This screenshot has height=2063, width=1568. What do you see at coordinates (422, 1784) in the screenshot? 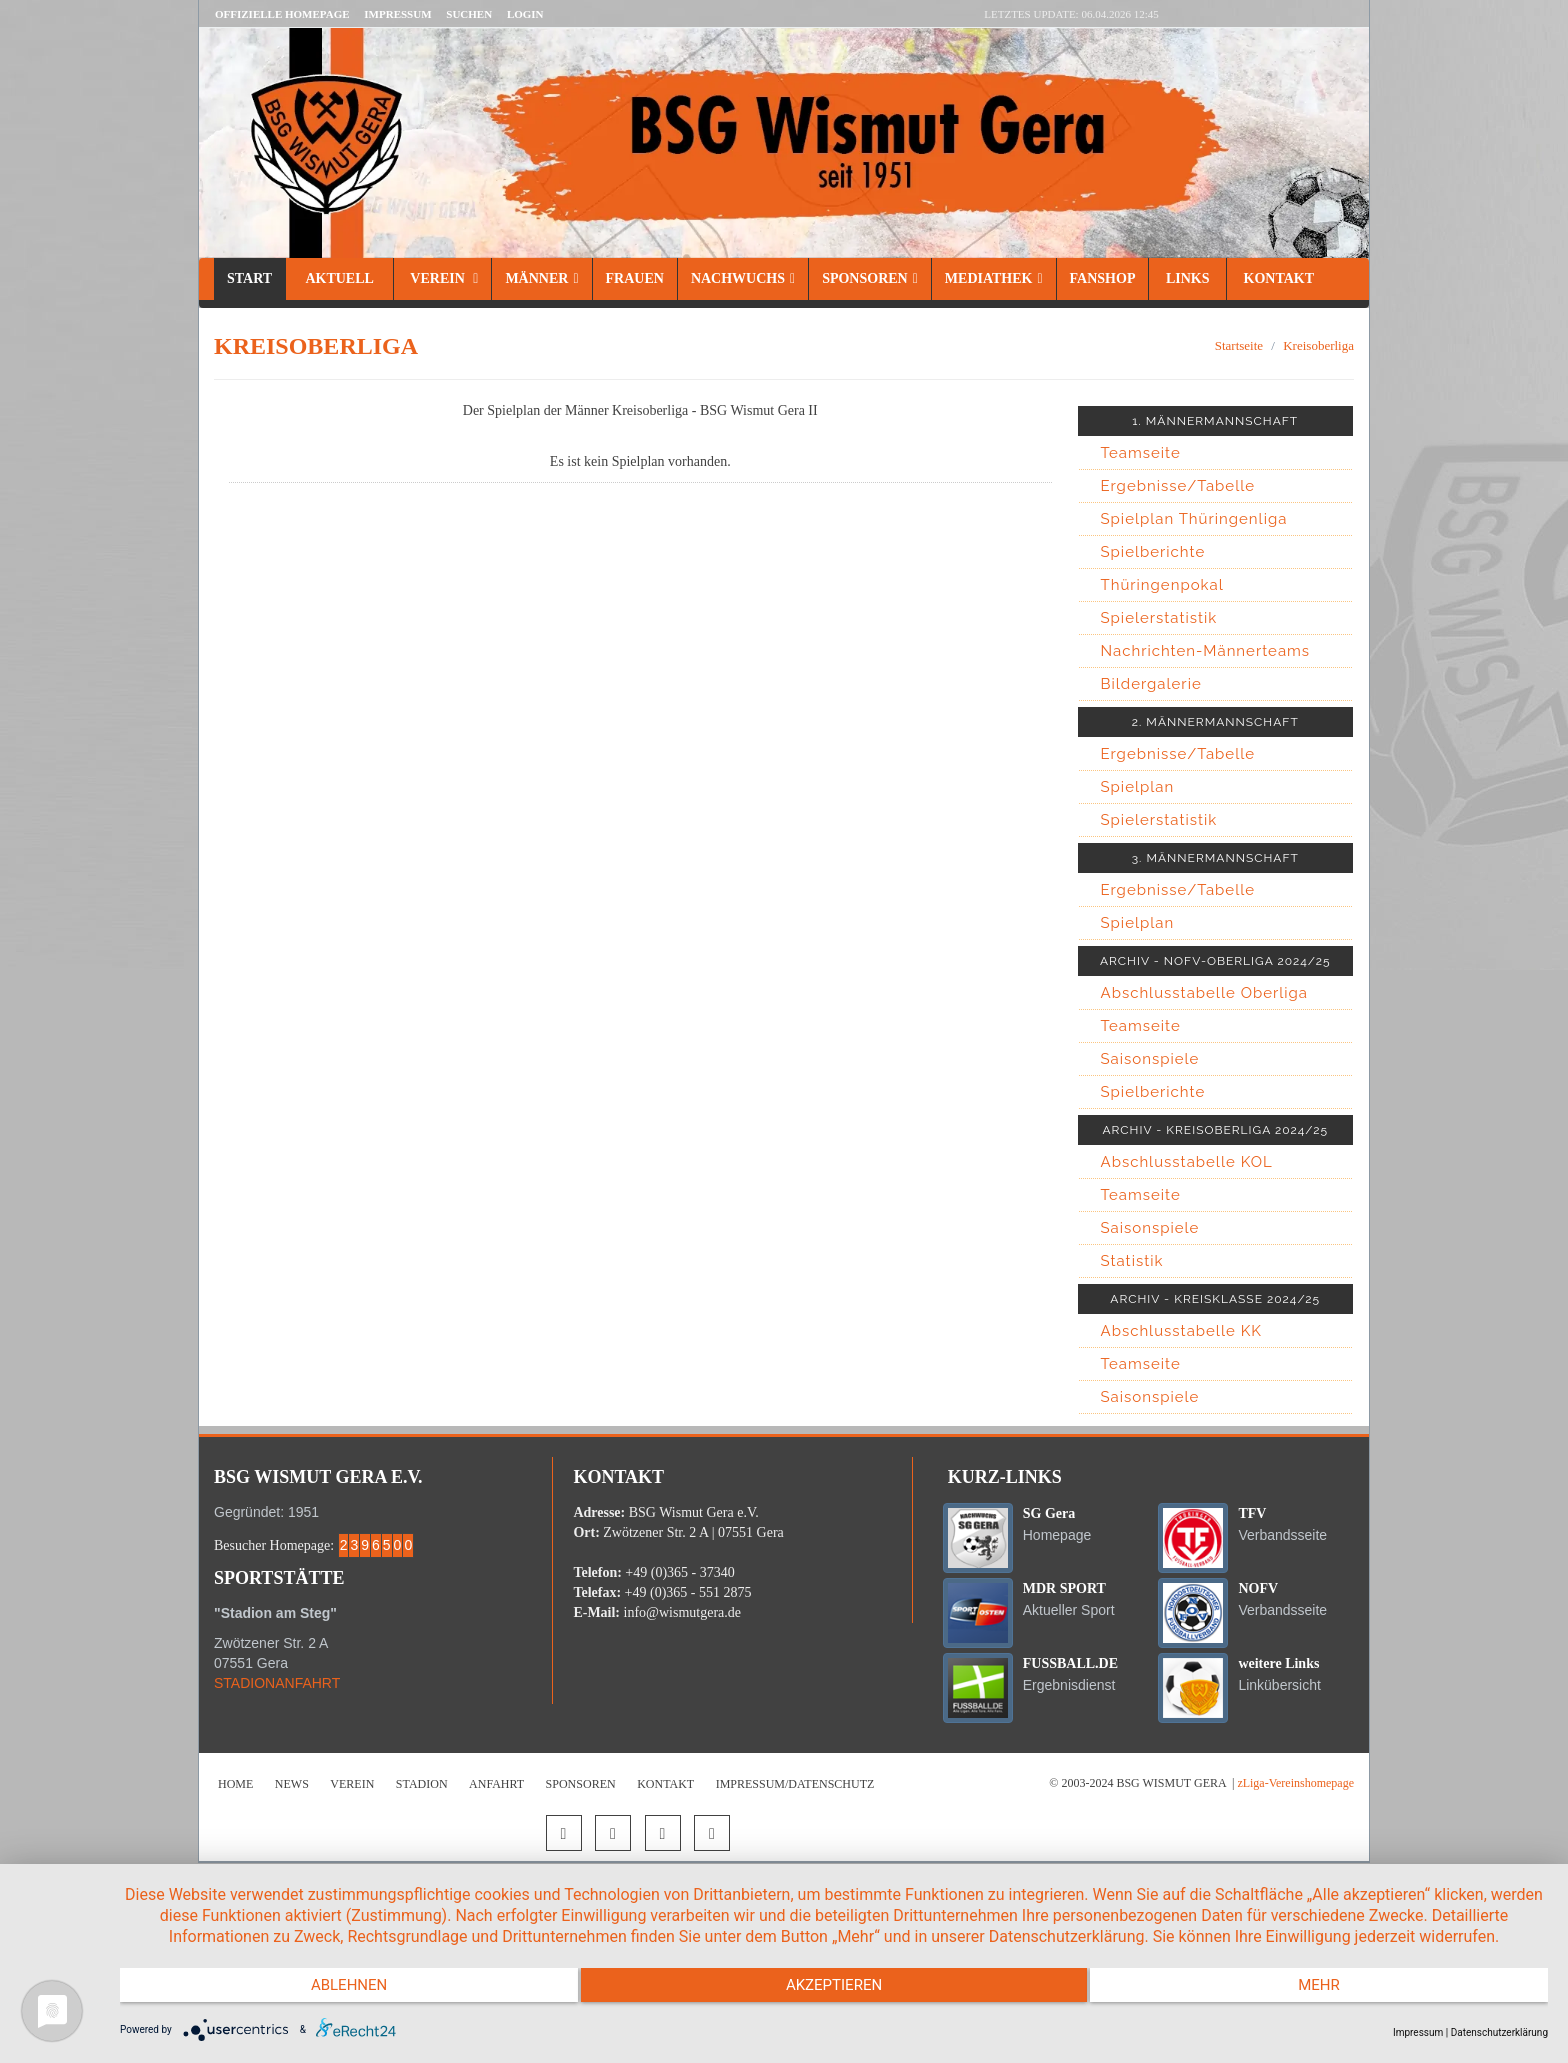
I see `Stadion` at bounding box center [422, 1784].